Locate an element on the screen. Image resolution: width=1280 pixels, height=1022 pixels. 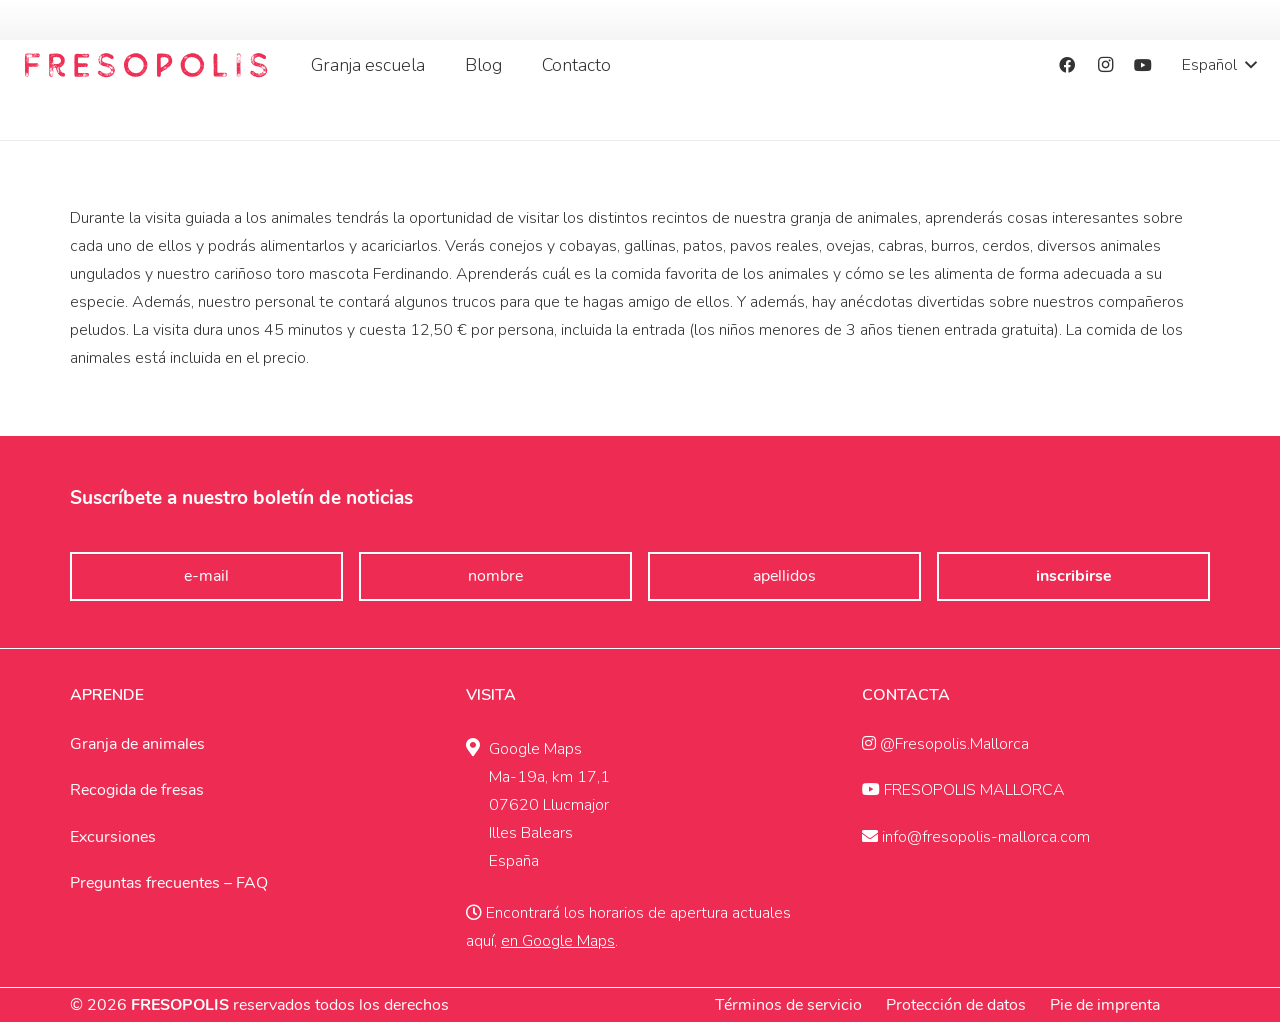
Excursiones is located at coordinates (113, 837).